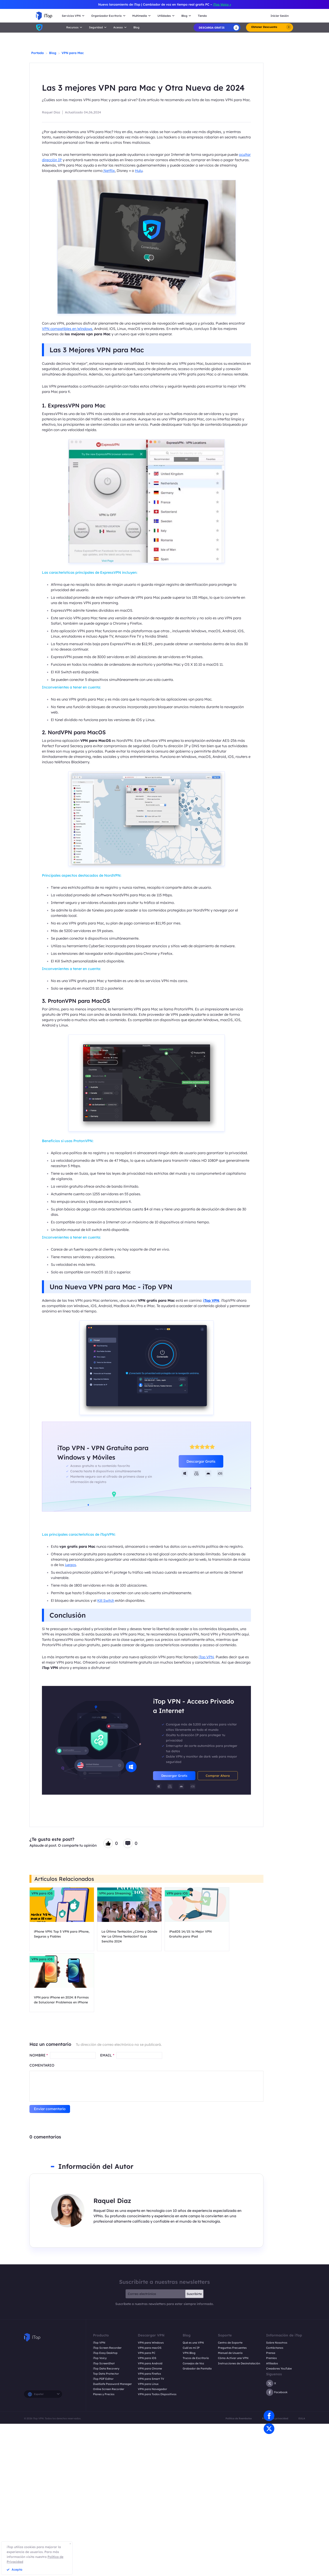 The width and height of the screenshot is (329, 2576). What do you see at coordinates (150, 2363) in the screenshot?
I see `VPN para Android` at bounding box center [150, 2363].